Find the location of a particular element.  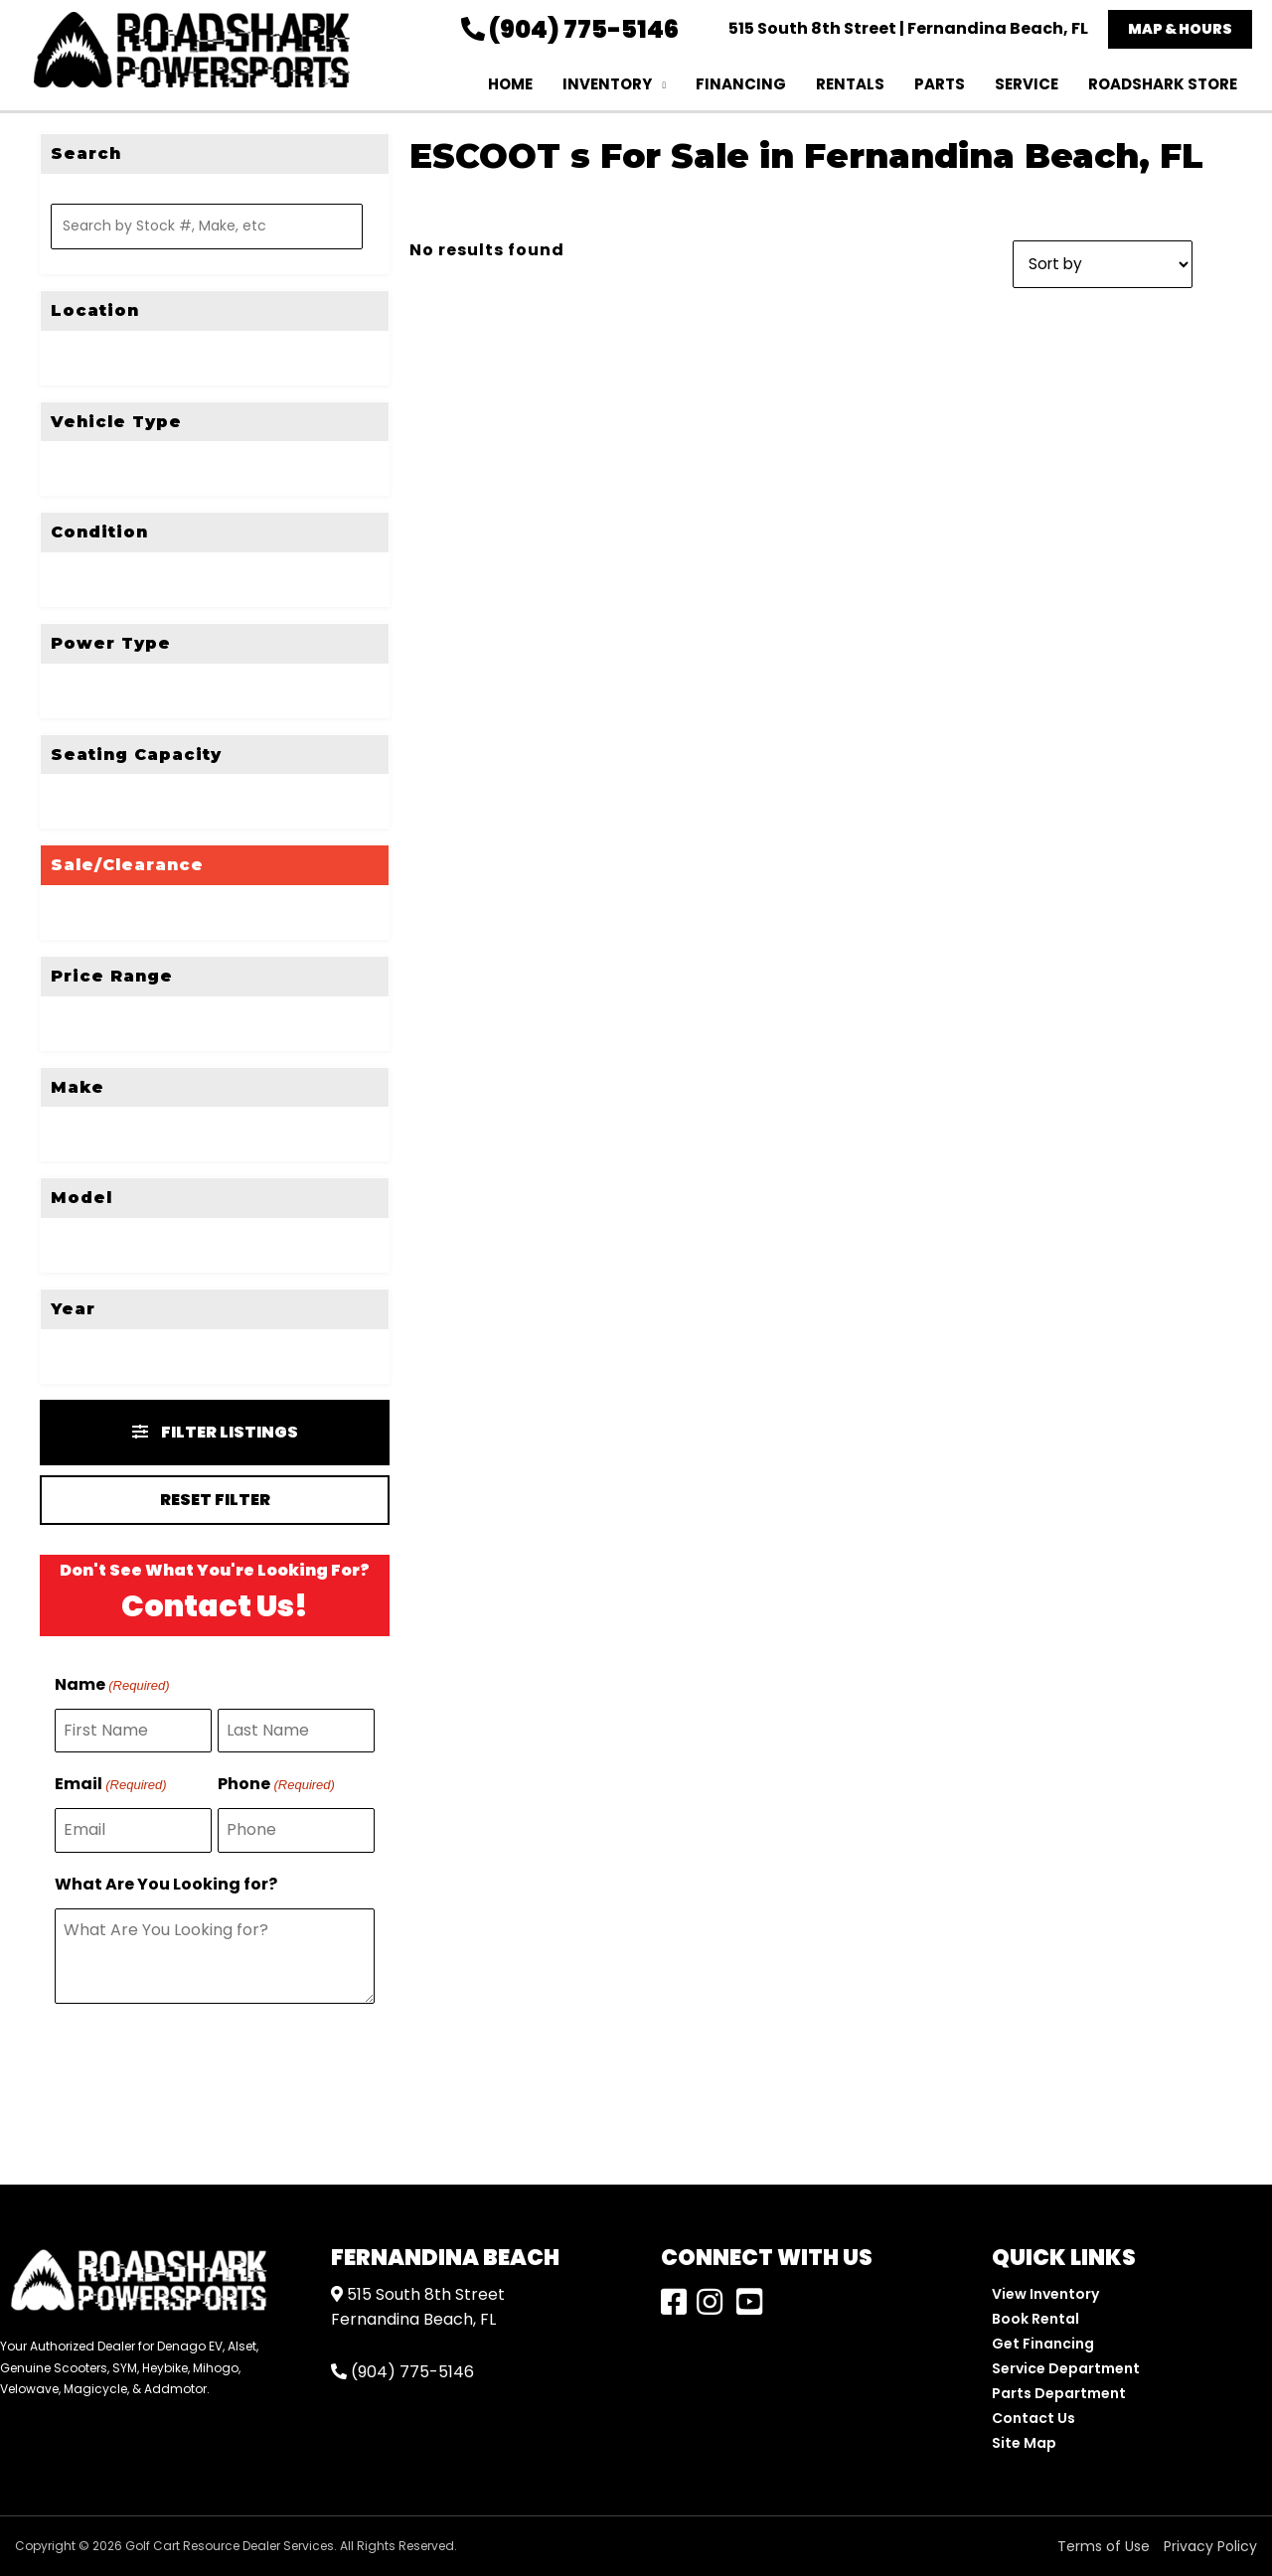

View Inventory is located at coordinates (1045, 2294).